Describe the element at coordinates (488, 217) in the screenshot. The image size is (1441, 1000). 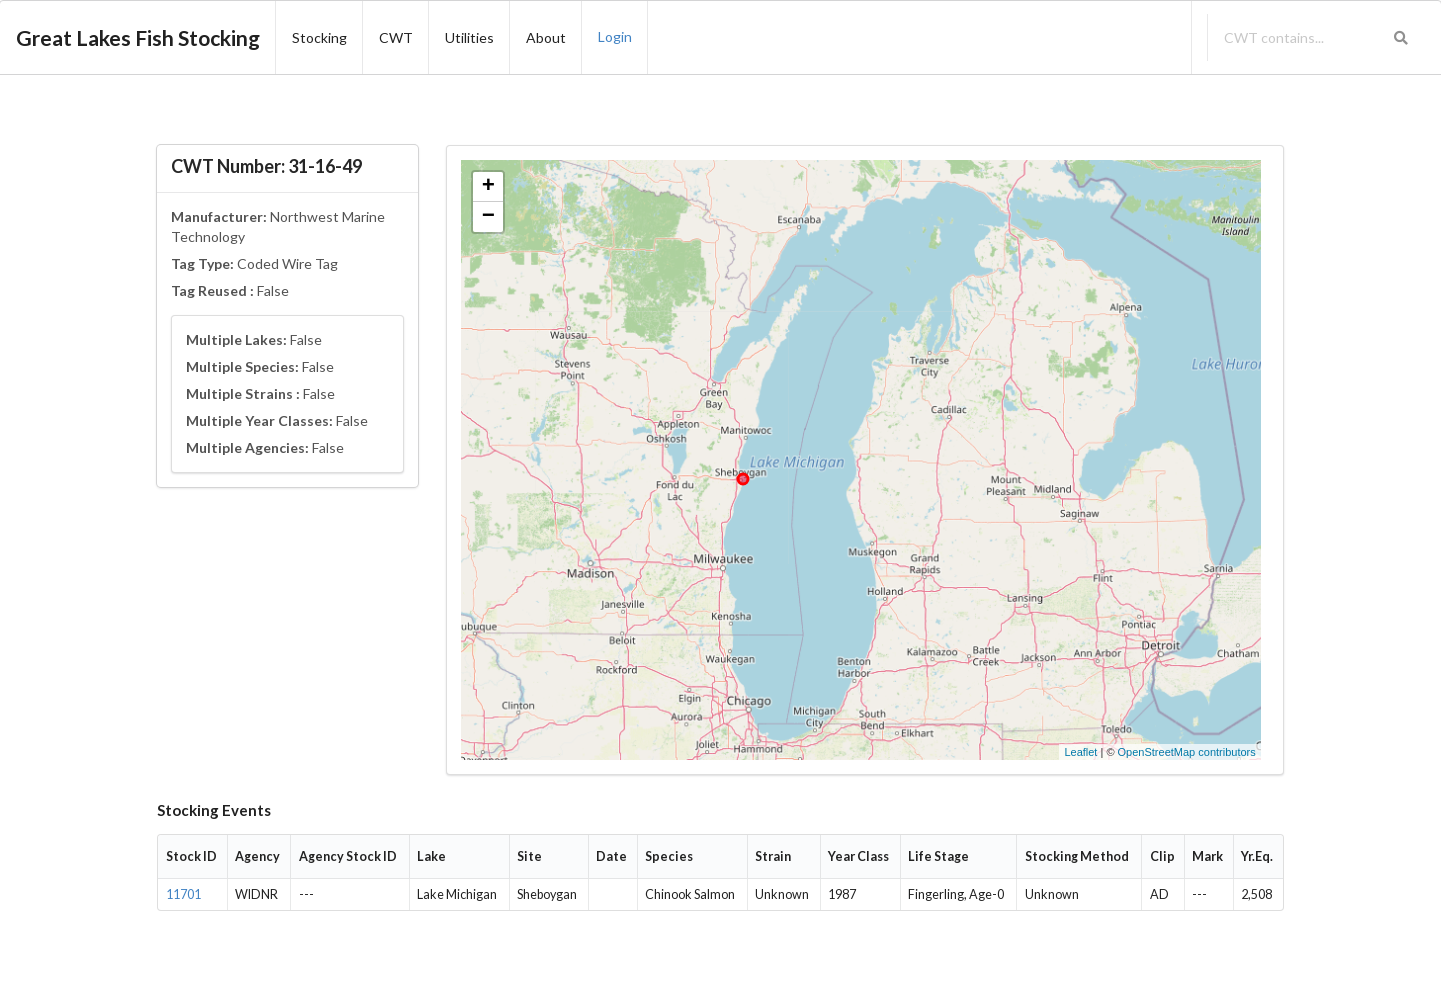
I see `− [button]` at that location.